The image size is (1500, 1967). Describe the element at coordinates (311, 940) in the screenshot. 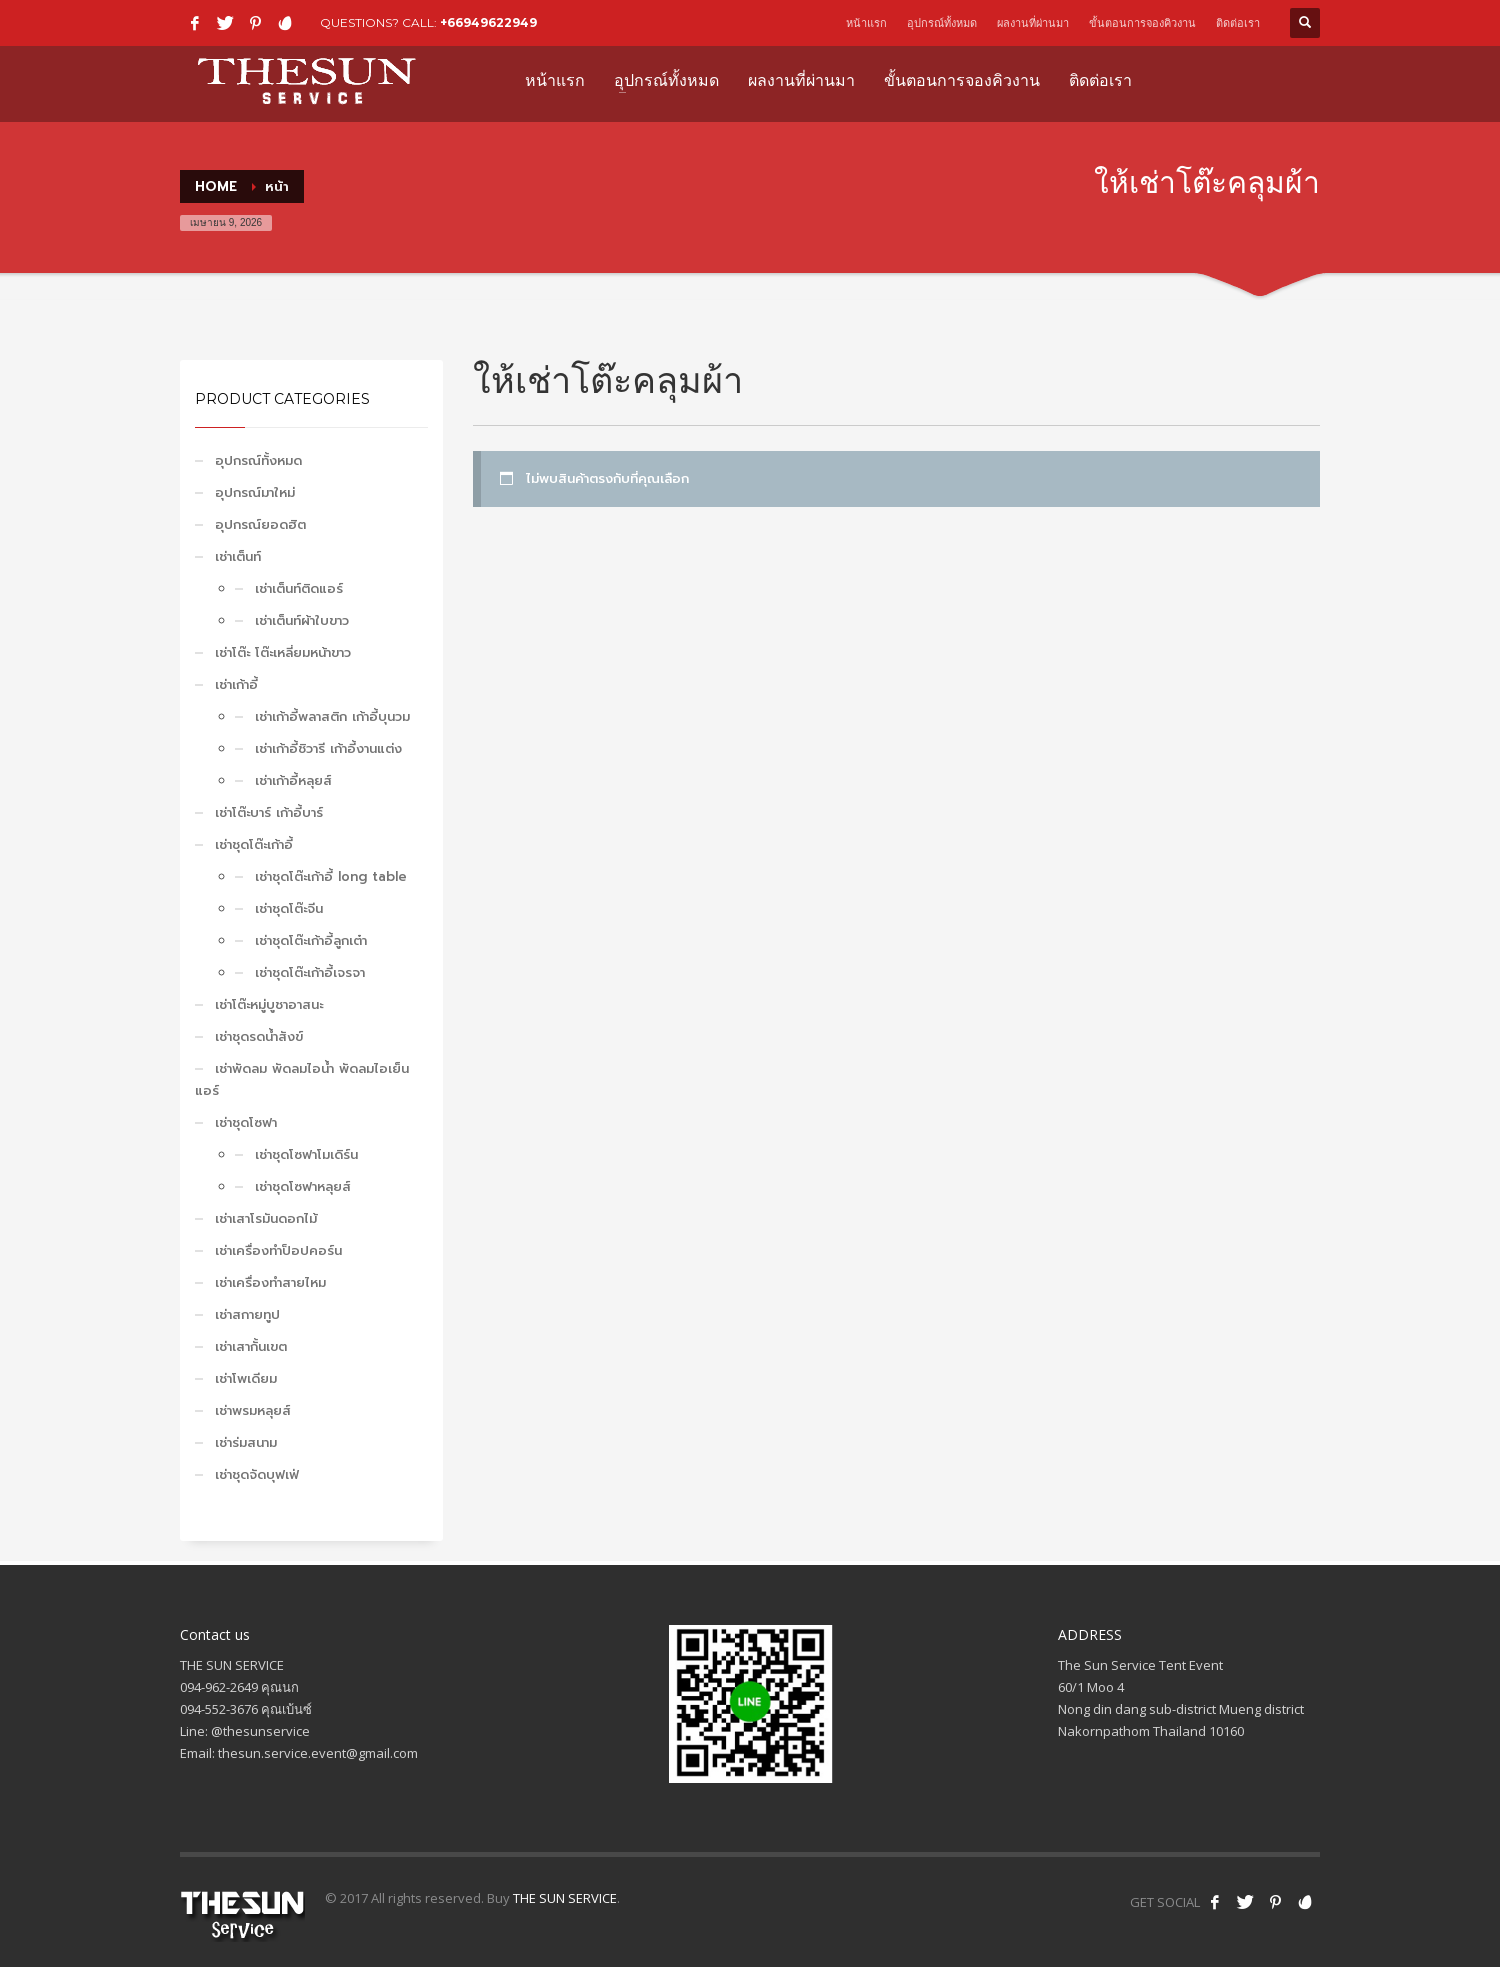

I see `เช่าชุดโต๊ะเก้าอี้ลูกเต๋า` at that location.